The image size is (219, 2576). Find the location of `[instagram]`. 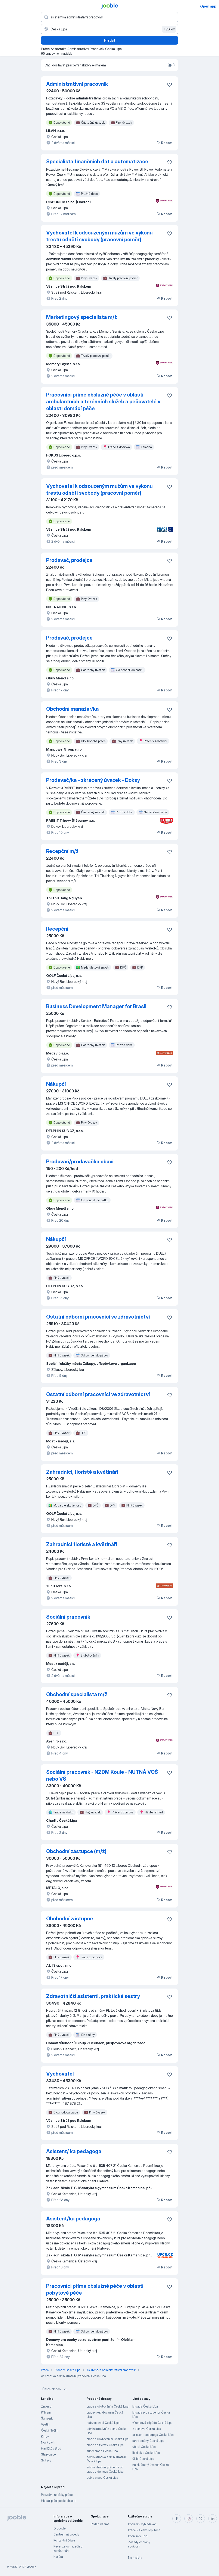

[instagram] is located at coordinates (188, 2518).